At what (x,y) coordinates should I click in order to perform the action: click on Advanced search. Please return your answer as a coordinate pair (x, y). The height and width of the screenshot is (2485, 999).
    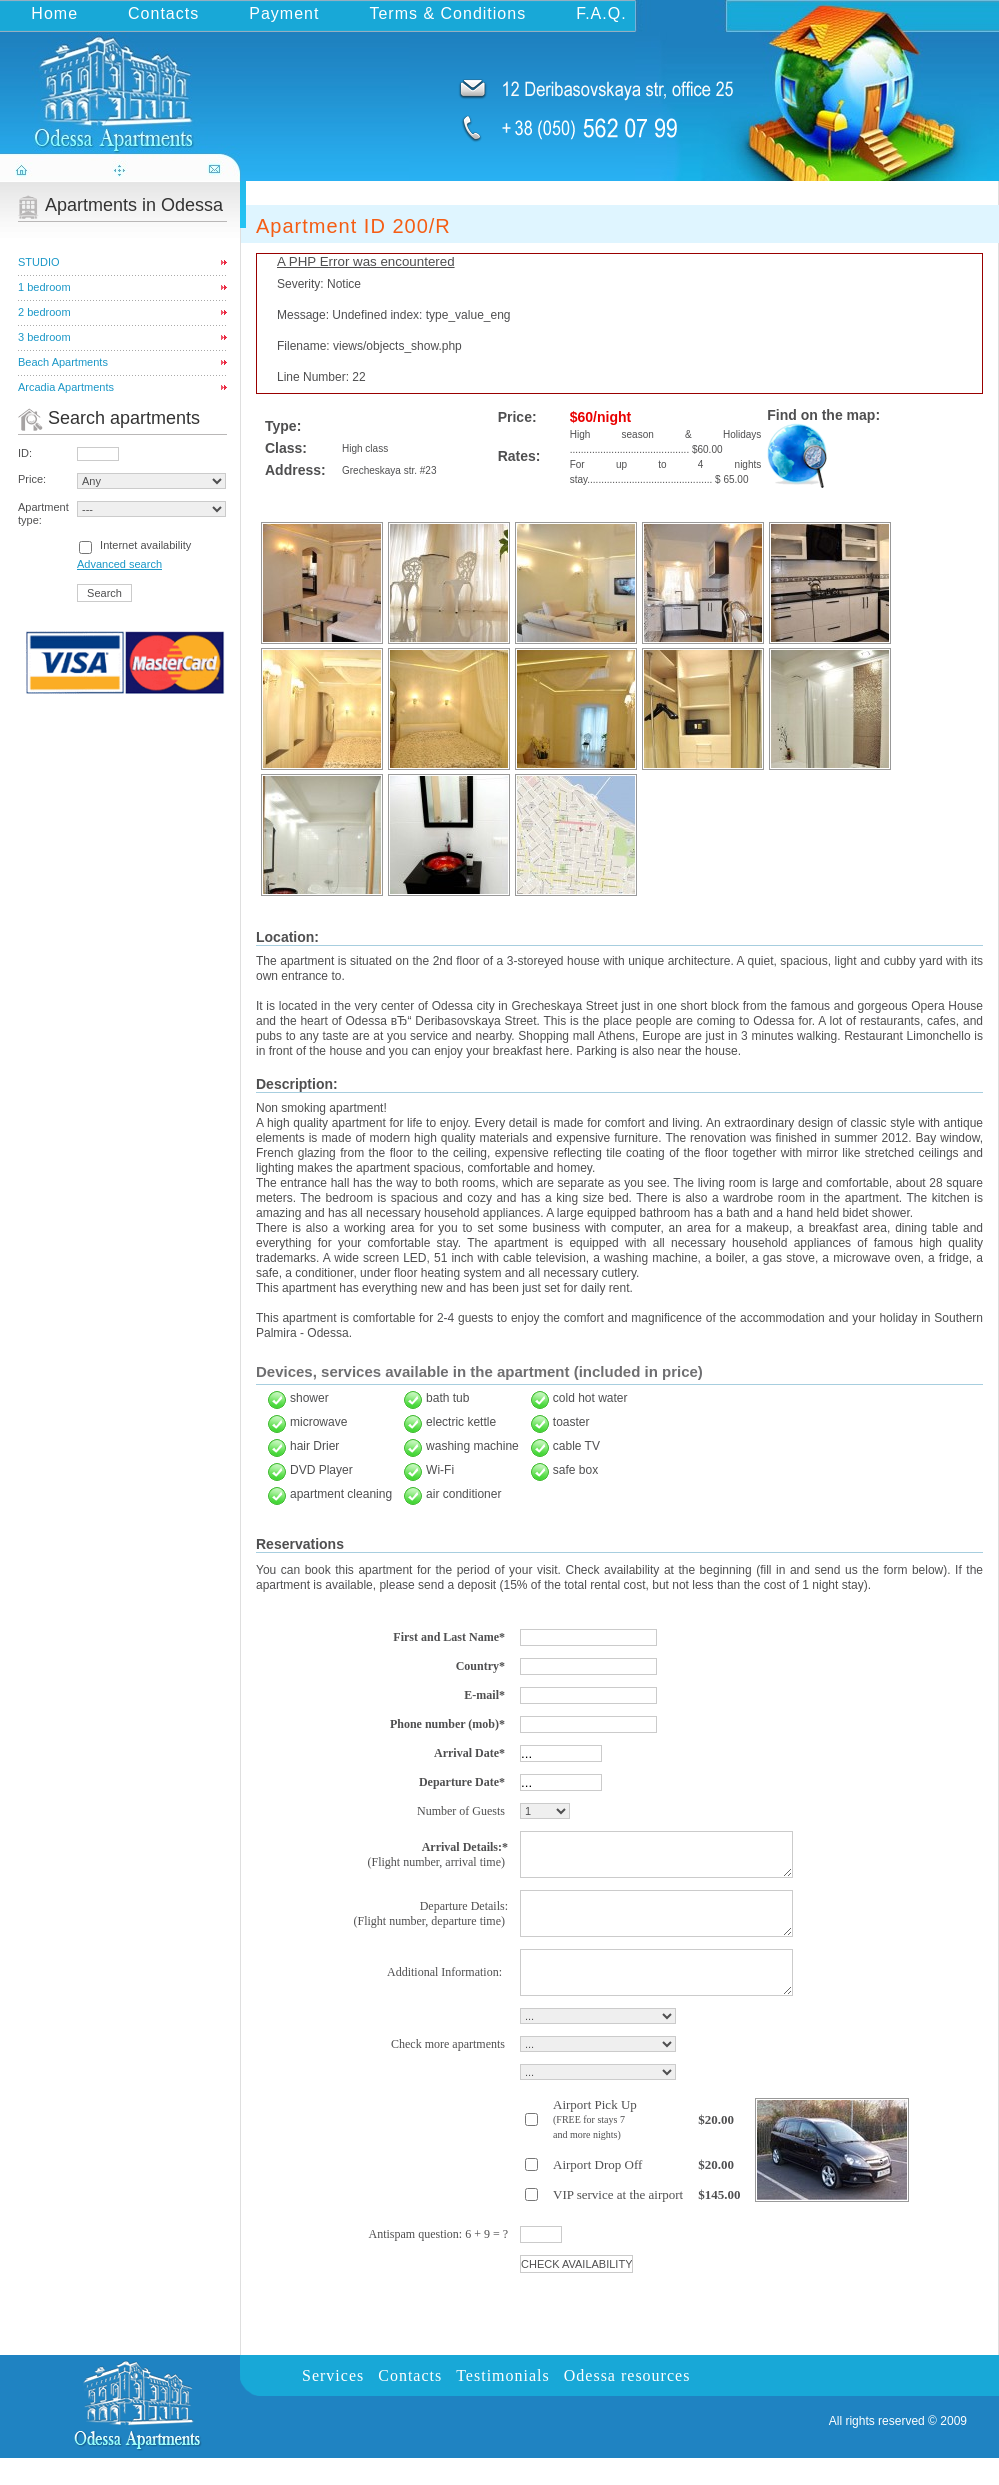
    Looking at the image, I should click on (119, 564).